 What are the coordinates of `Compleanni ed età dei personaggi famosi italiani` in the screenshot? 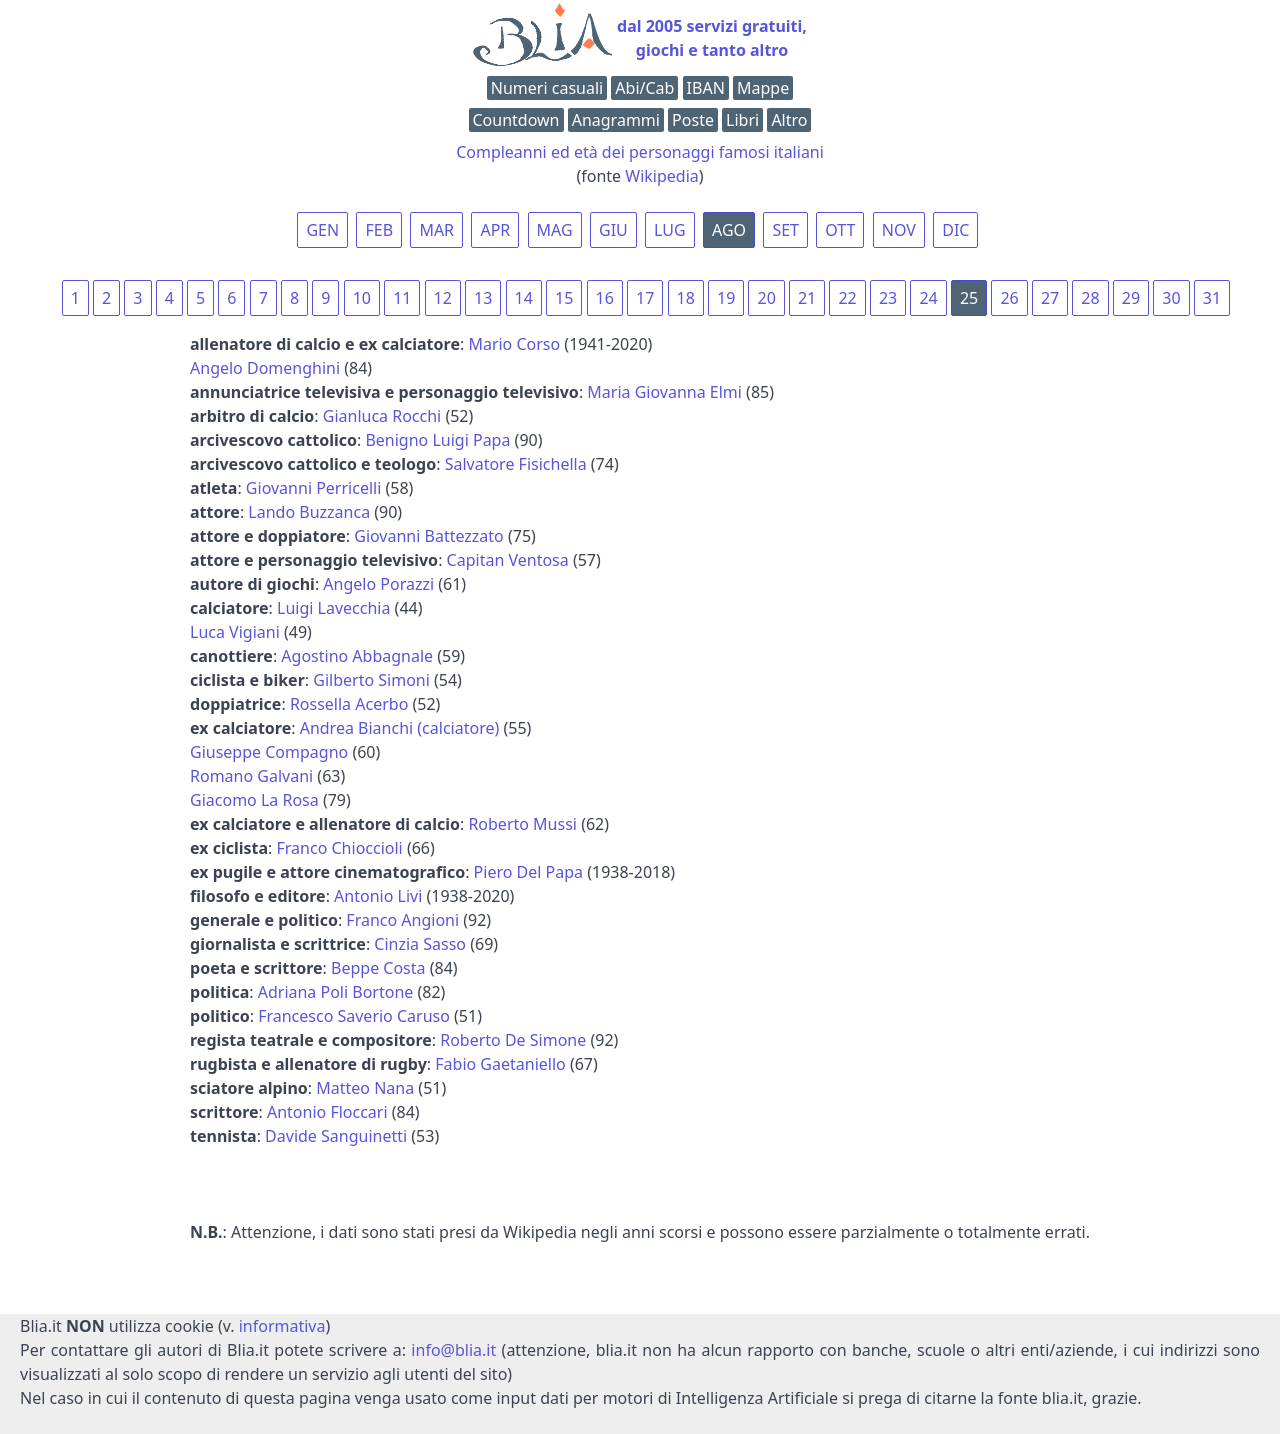 It's located at (640, 152).